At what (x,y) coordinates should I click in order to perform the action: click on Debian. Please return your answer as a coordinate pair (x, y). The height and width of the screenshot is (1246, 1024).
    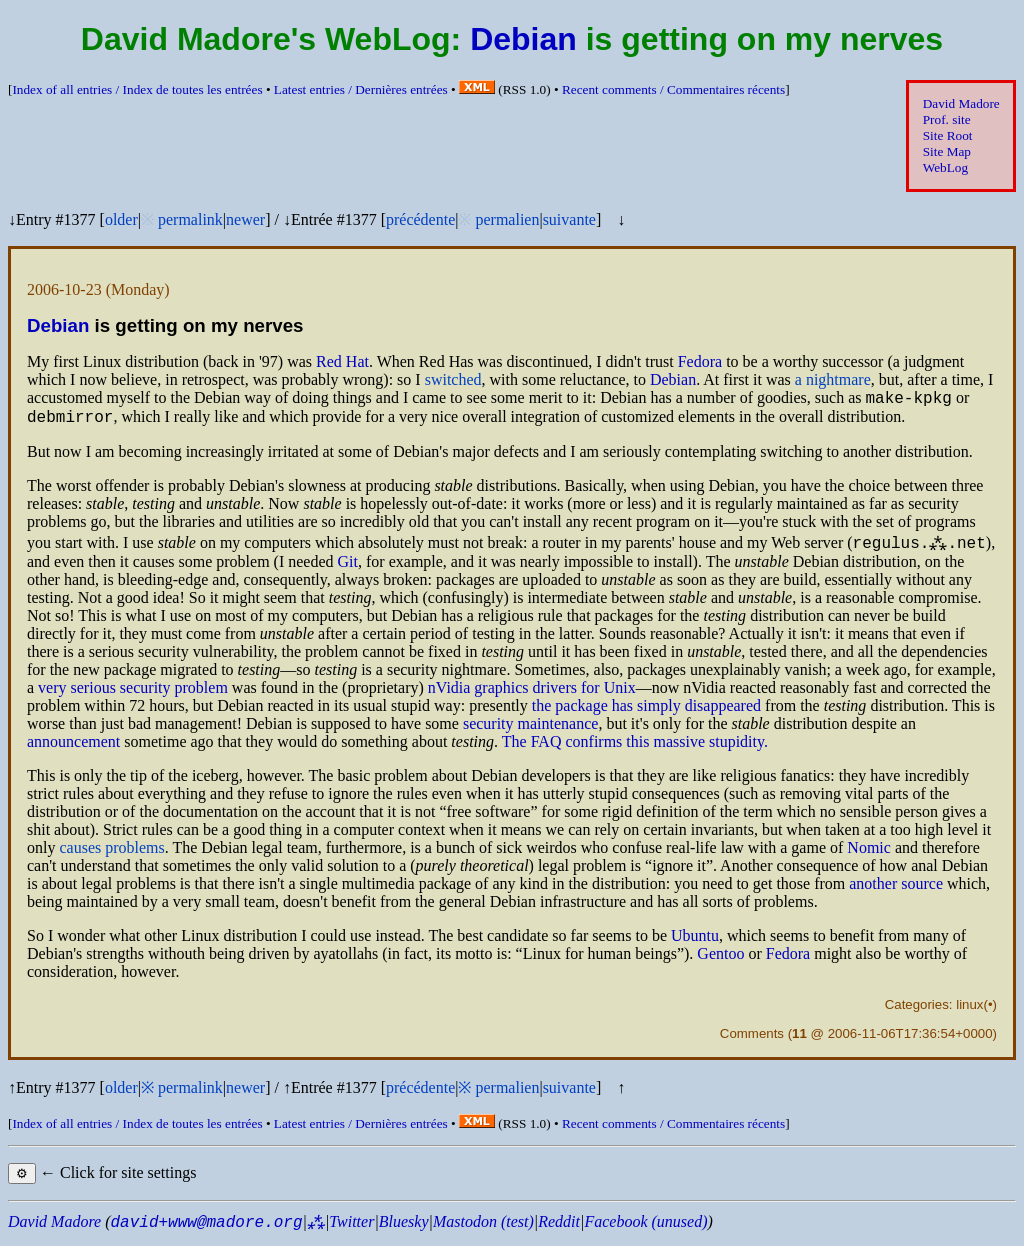
    Looking at the image, I should click on (523, 39).